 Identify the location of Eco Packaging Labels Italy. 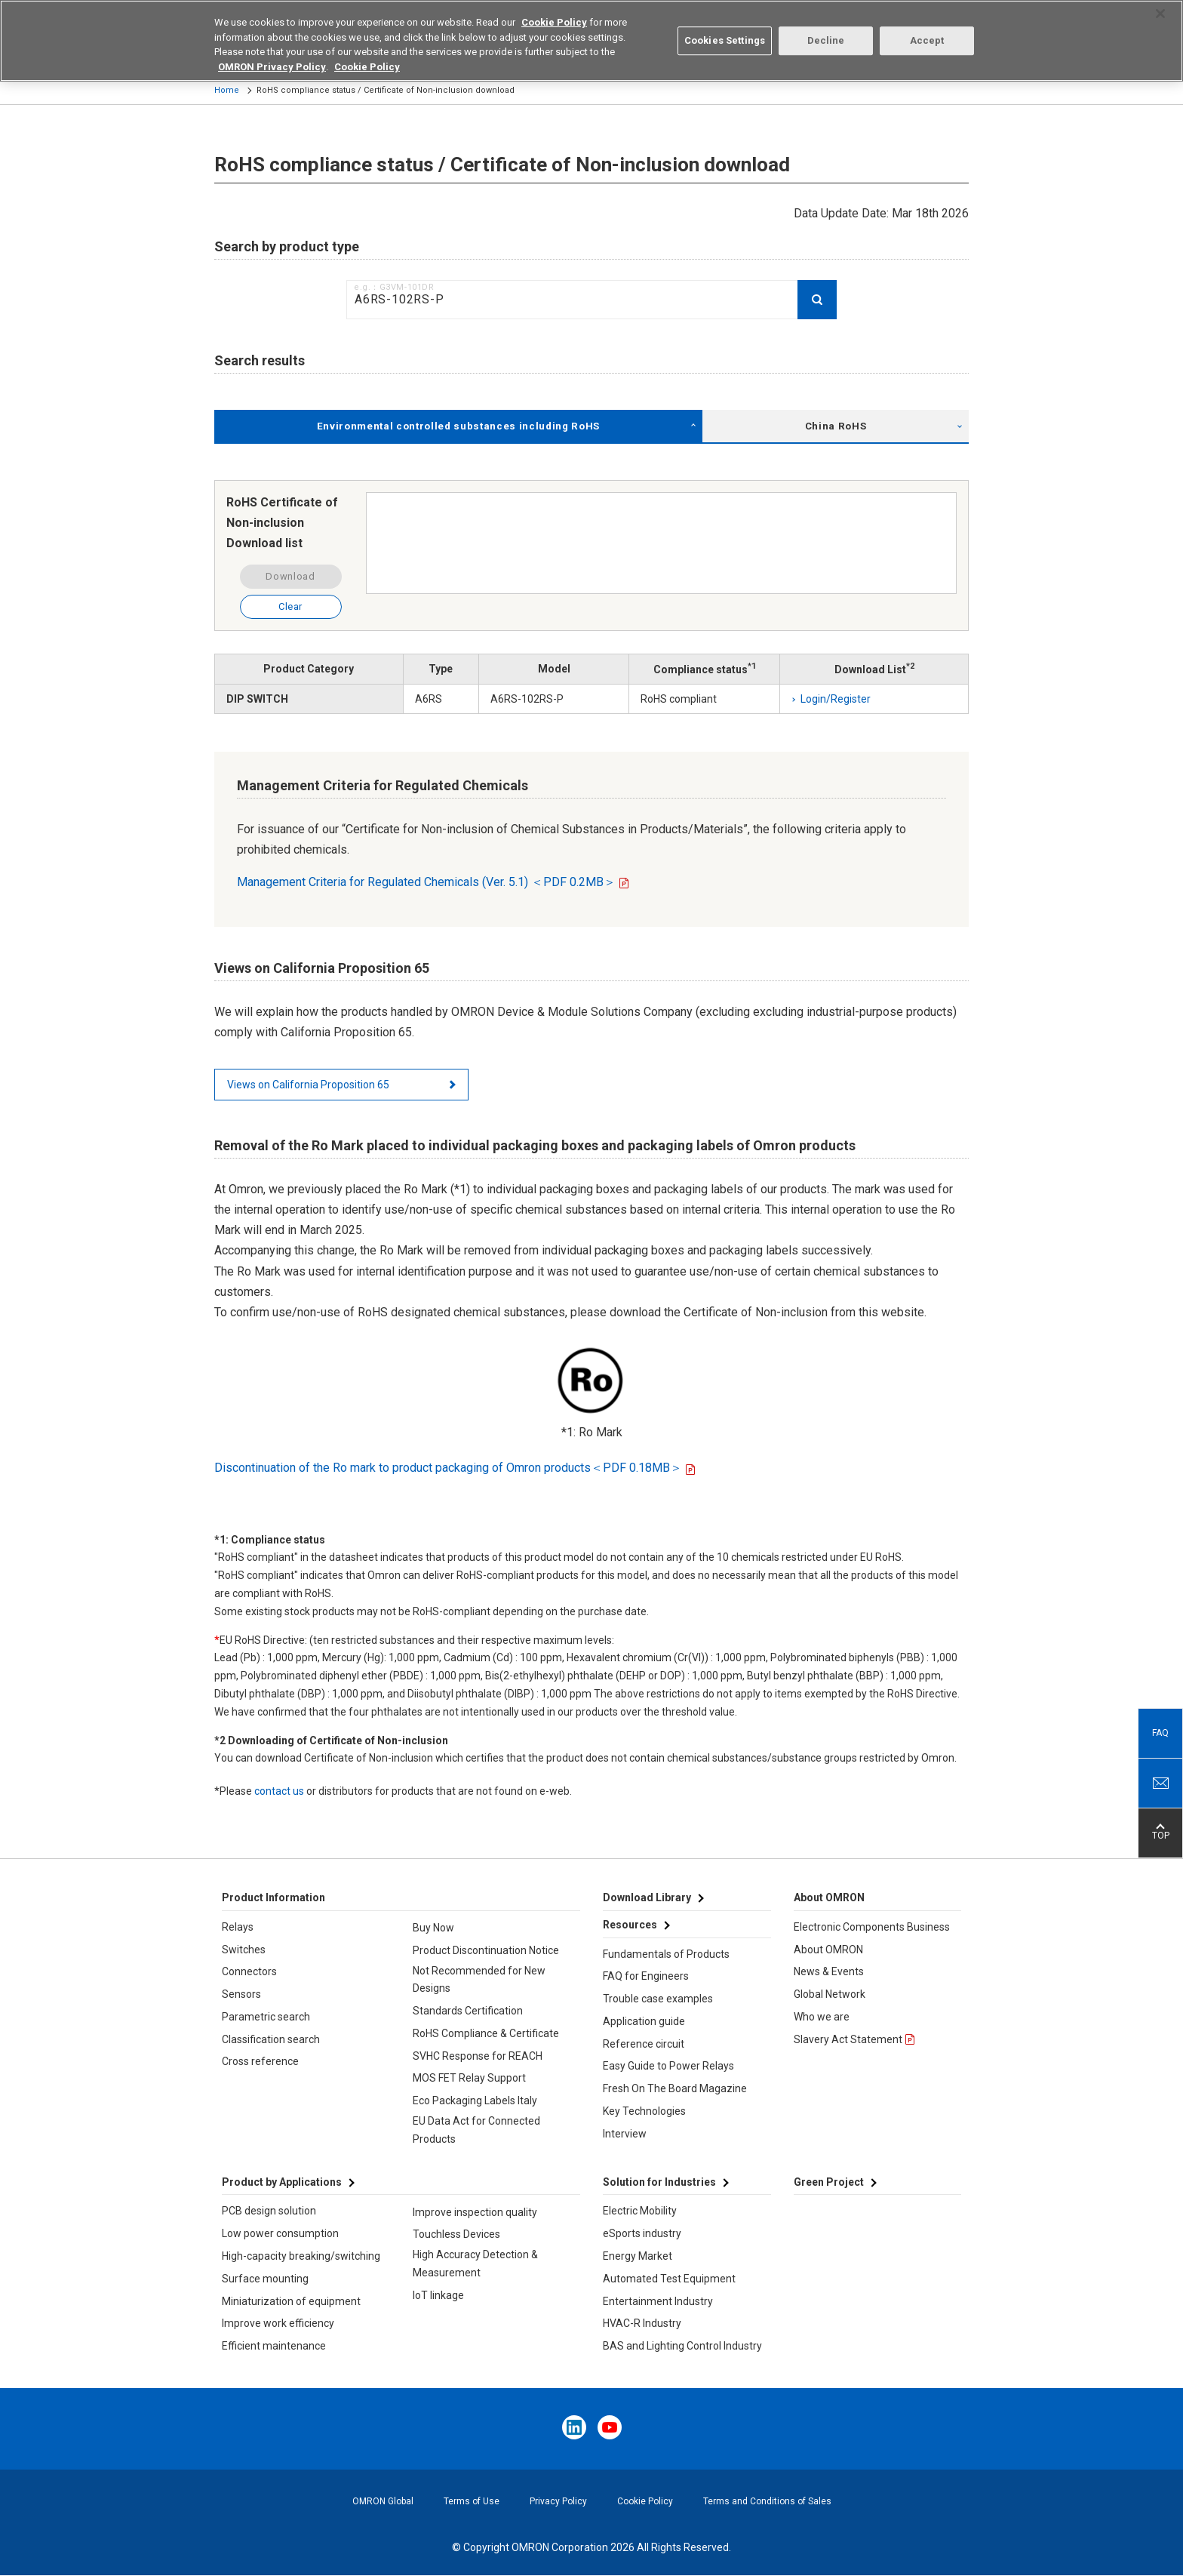
(475, 2100).